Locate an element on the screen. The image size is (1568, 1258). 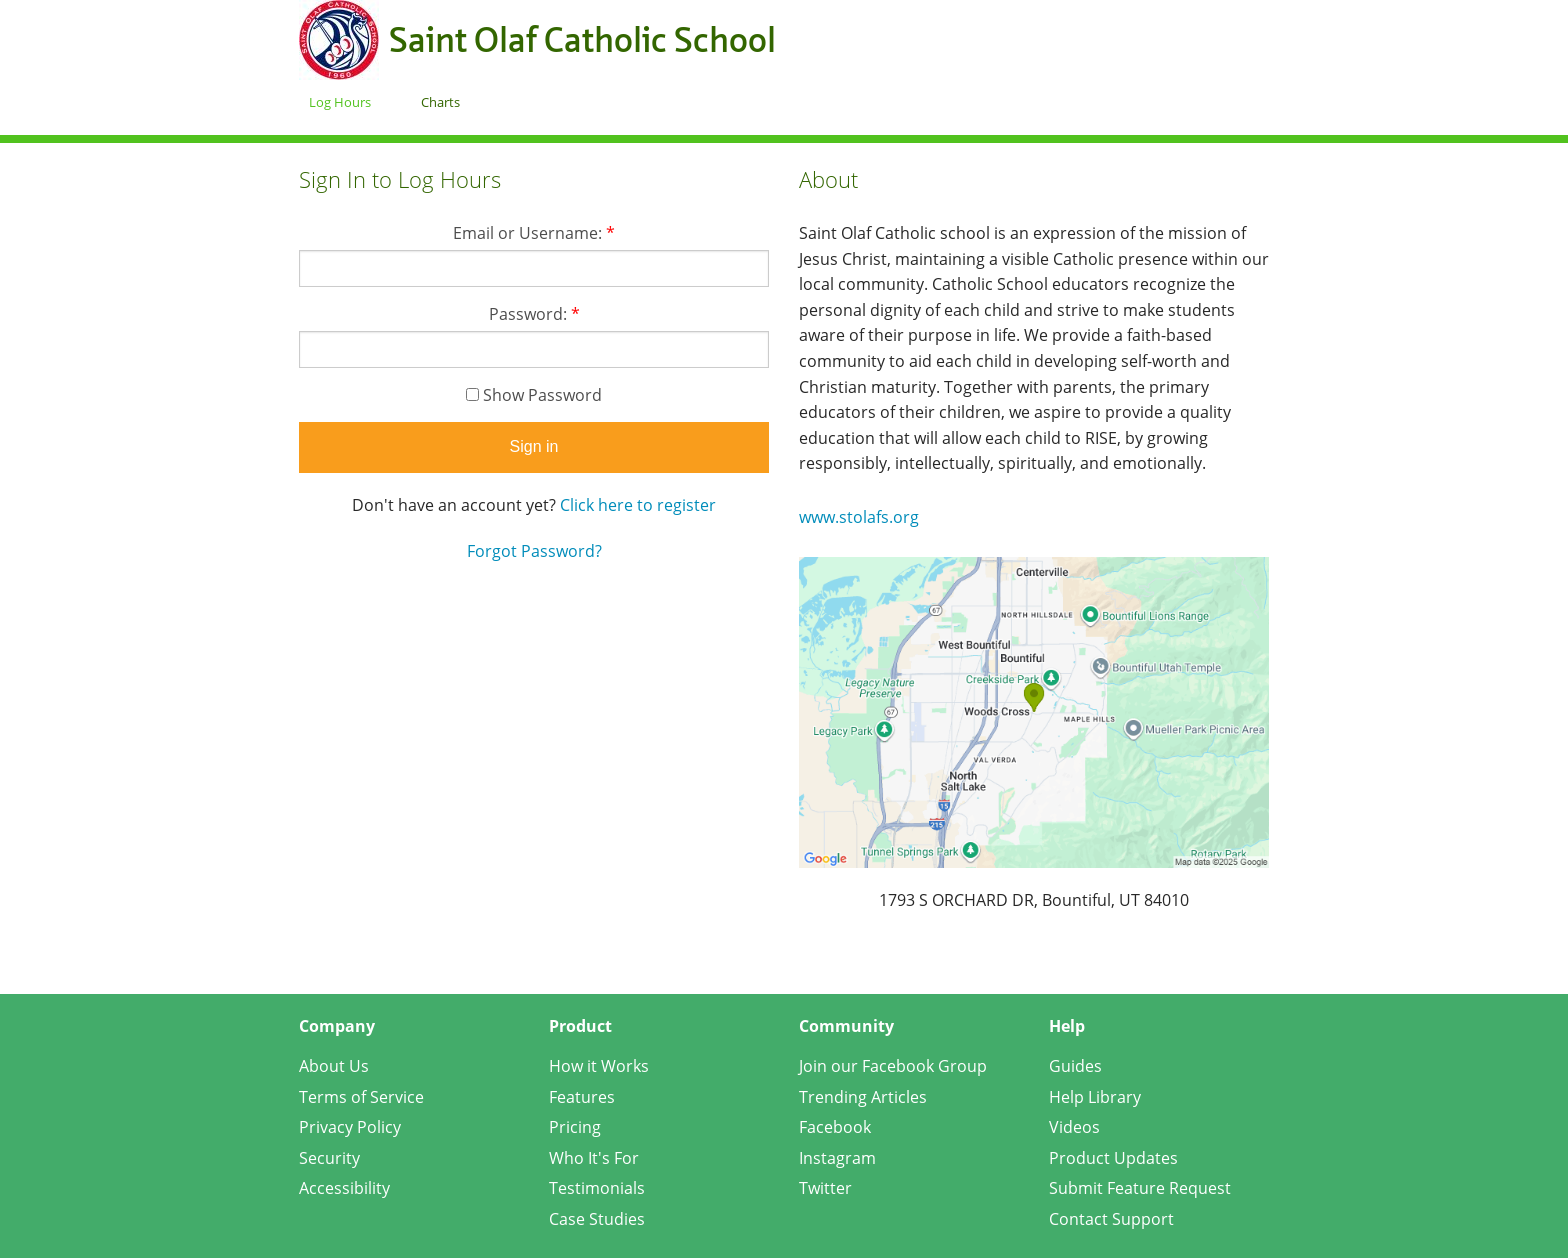
Guides is located at coordinates (1075, 1066).